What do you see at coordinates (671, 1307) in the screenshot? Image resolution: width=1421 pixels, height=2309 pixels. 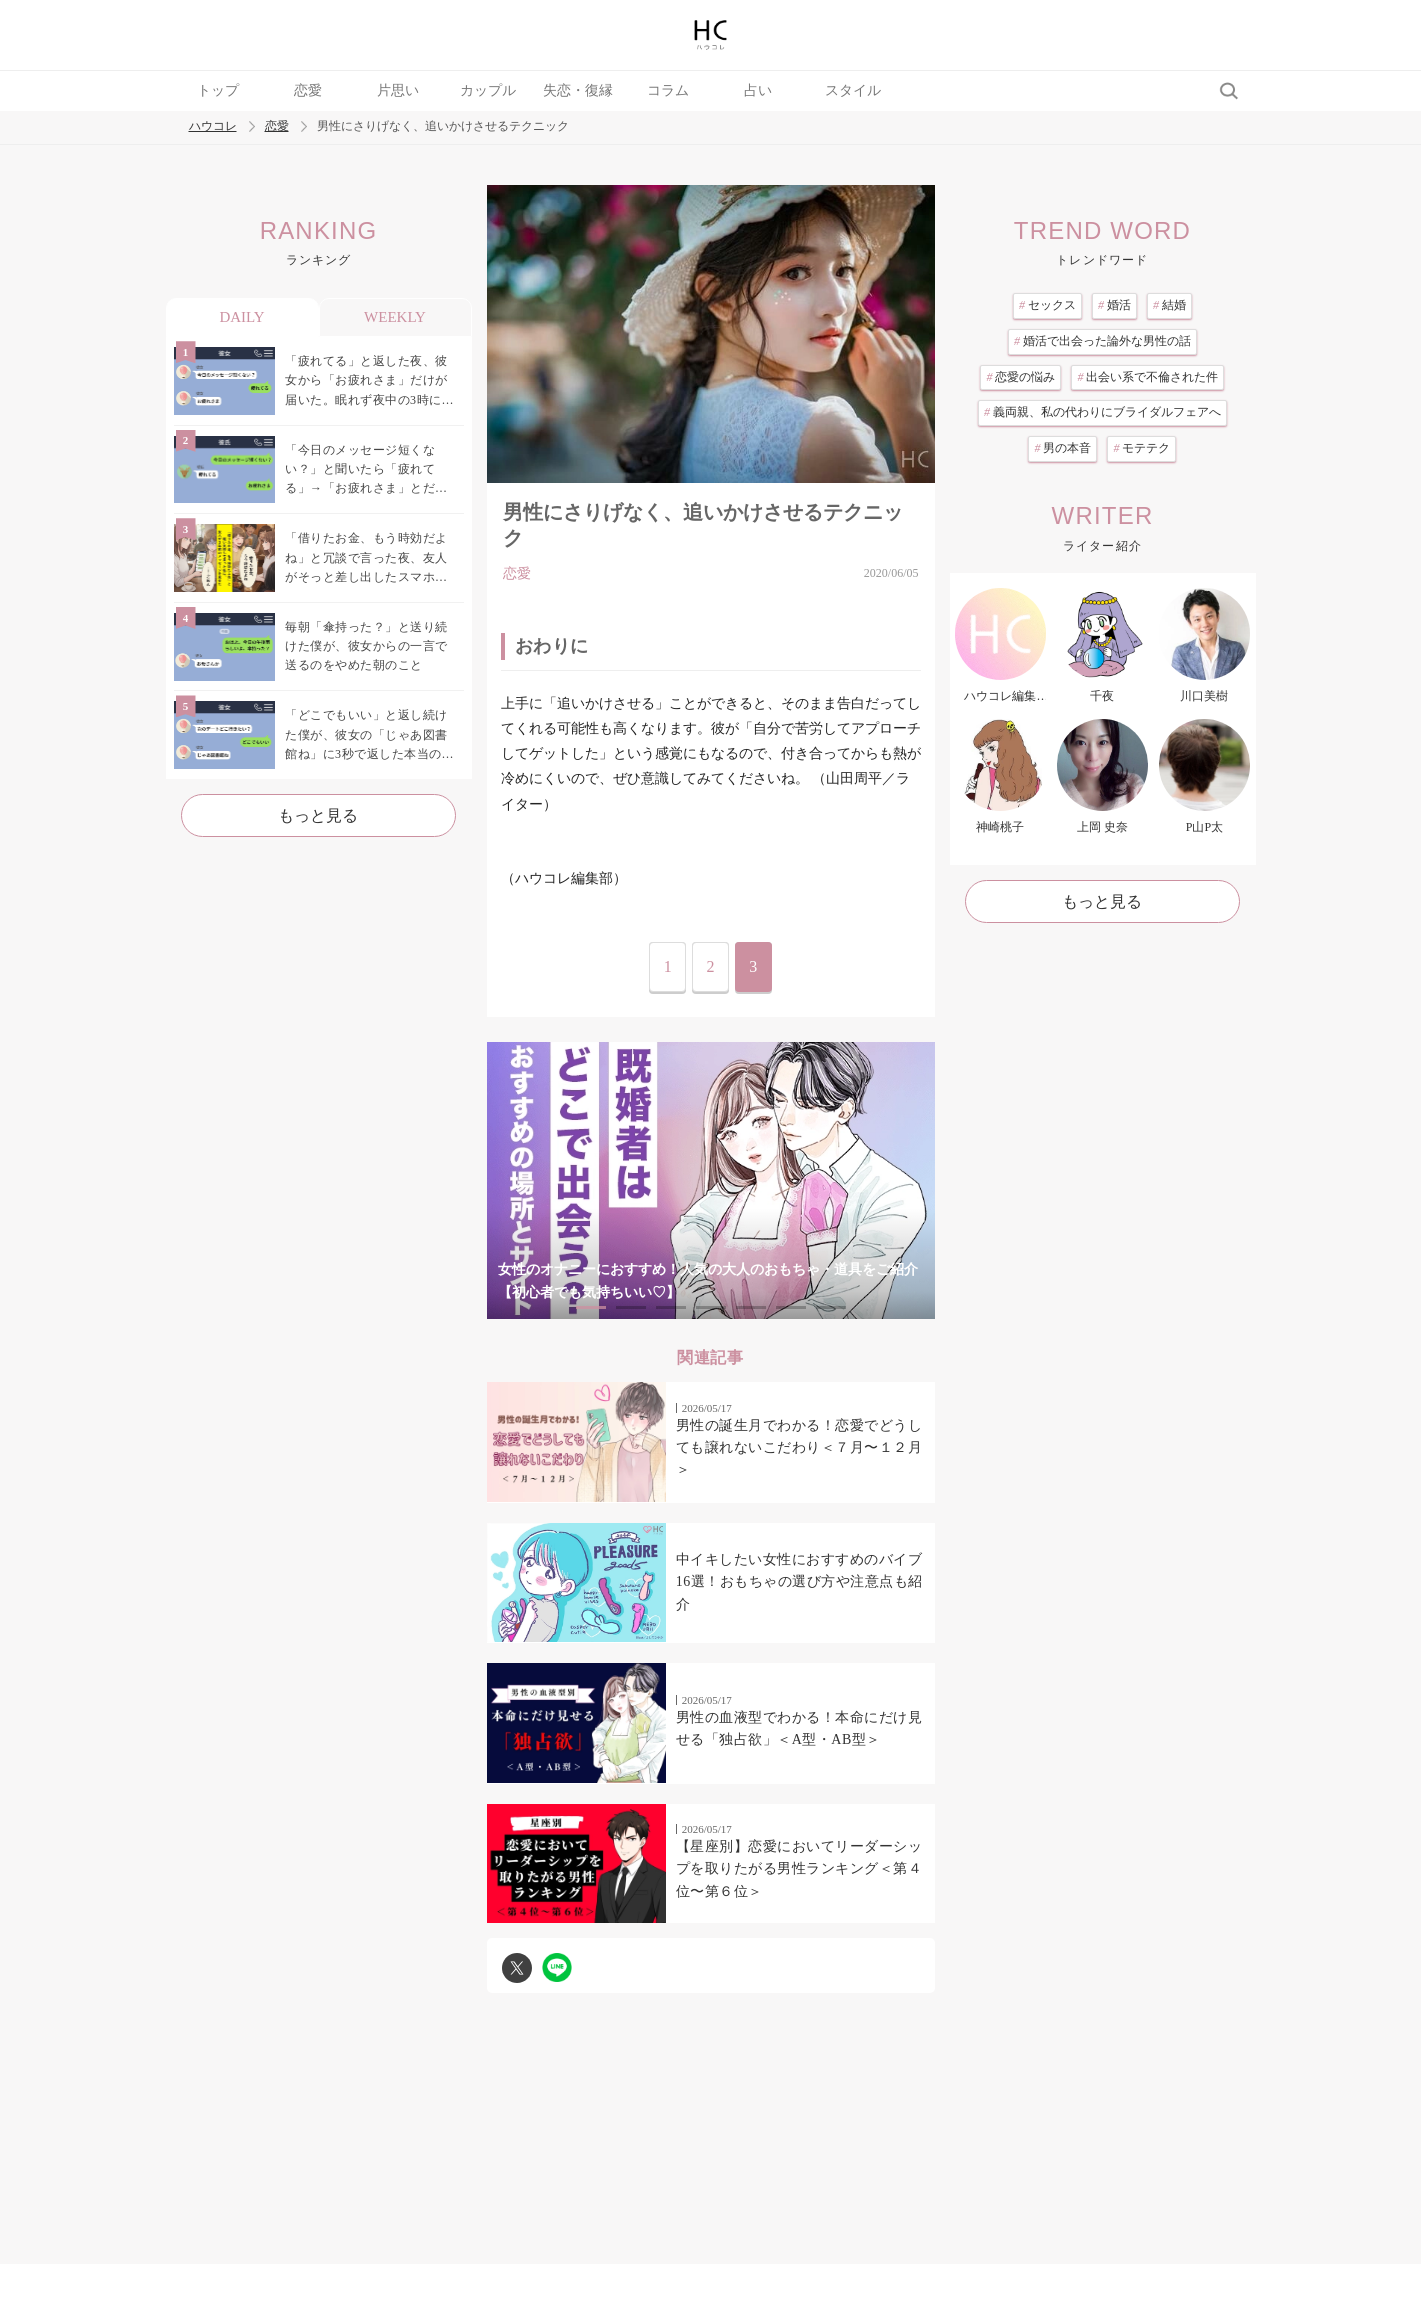 I see `3 [tab]` at bounding box center [671, 1307].